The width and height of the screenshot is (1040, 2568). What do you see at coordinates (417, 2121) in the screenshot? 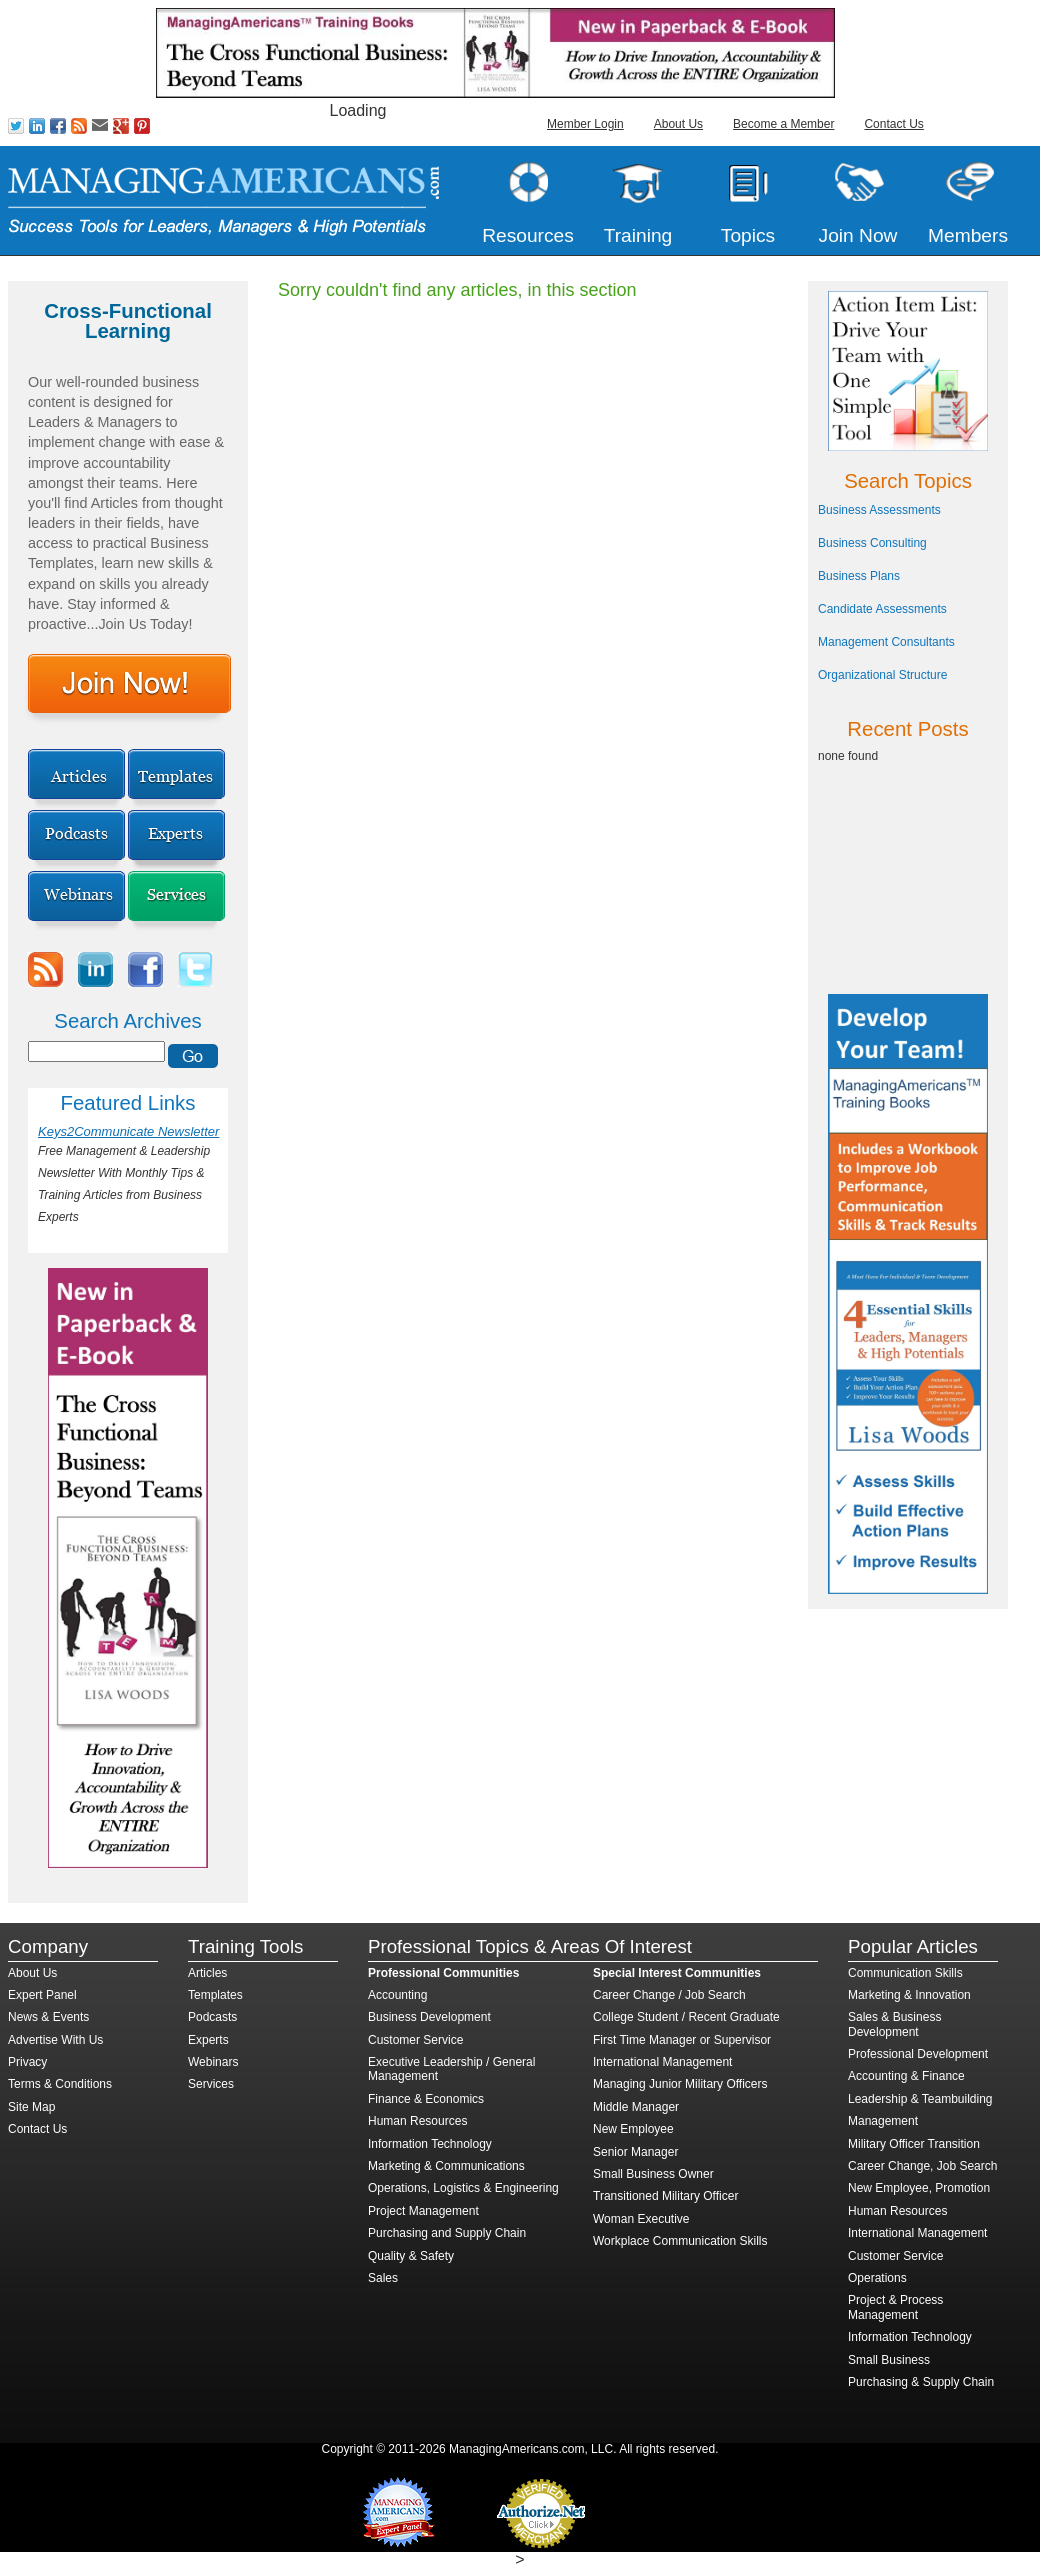
I see `Human Resources` at bounding box center [417, 2121].